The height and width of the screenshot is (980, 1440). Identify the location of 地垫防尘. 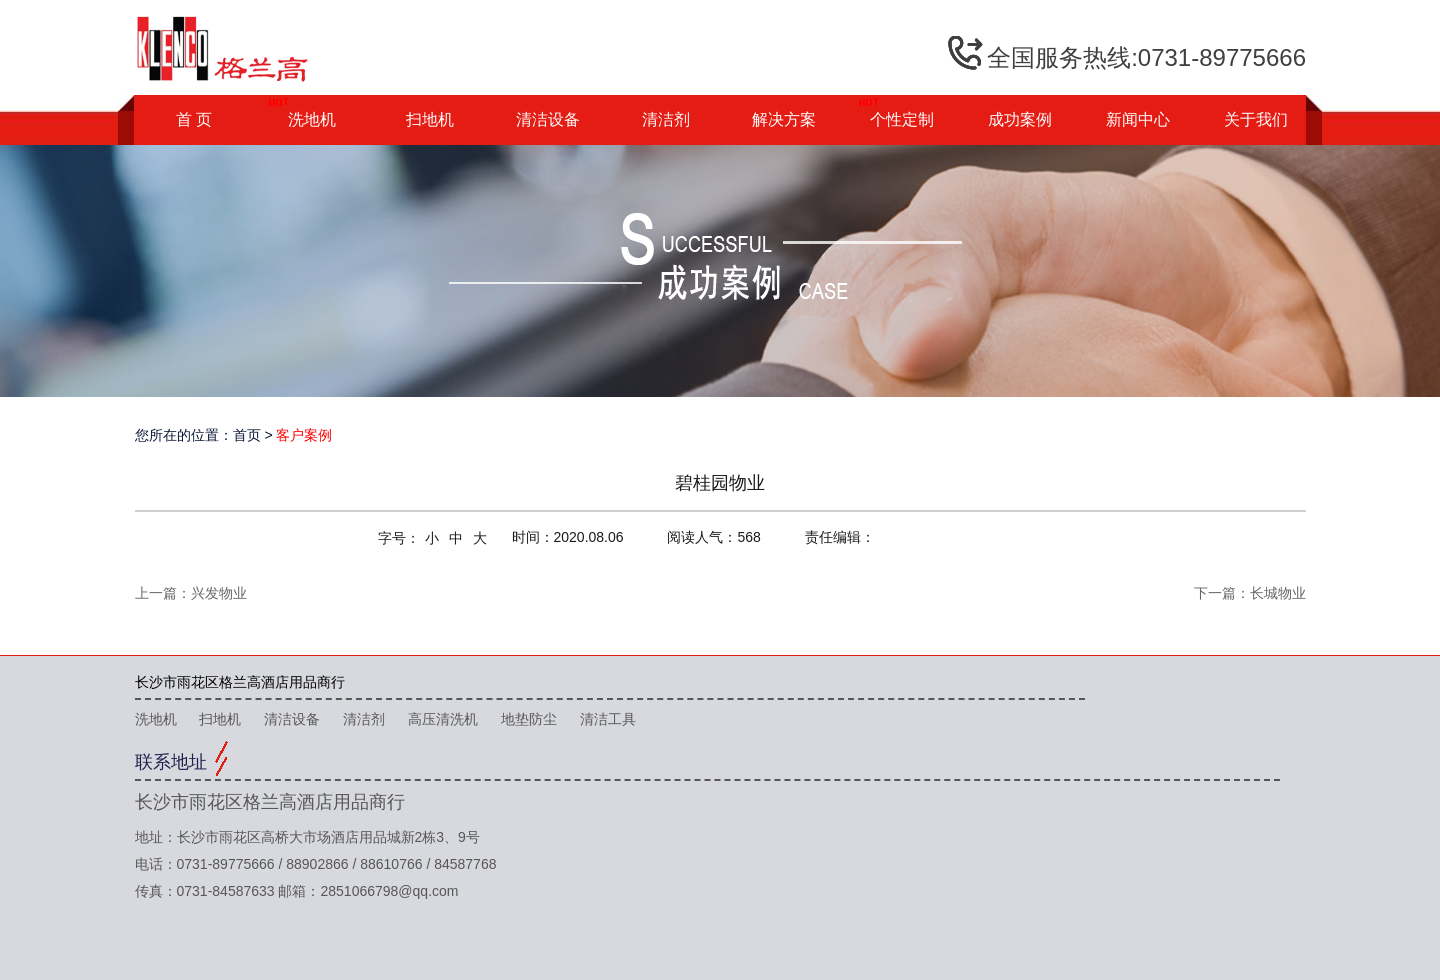
(529, 719).